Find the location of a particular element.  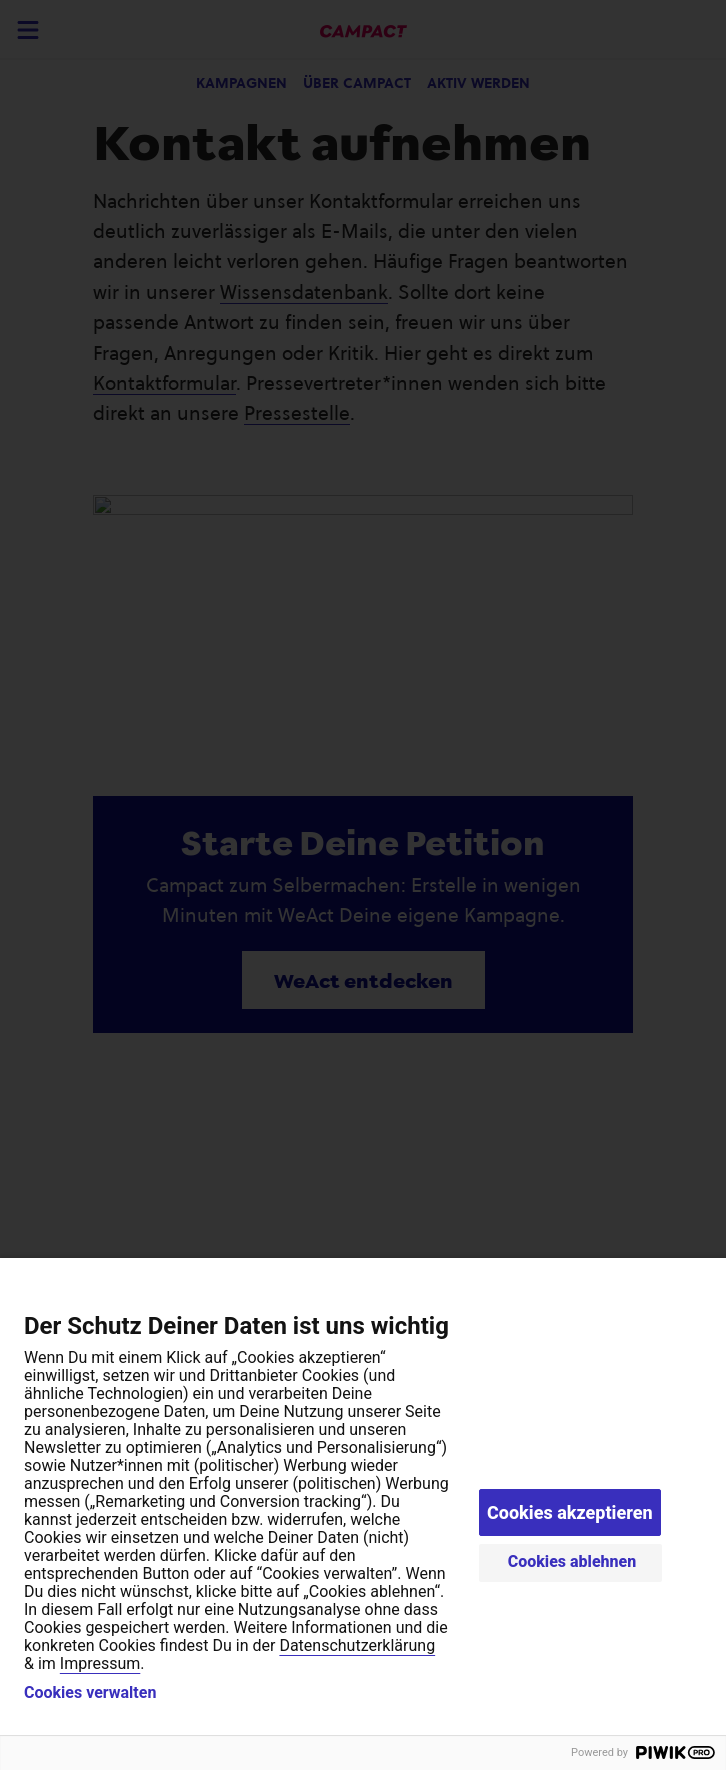

Cookies akzeptieren is located at coordinates (570, 1512).